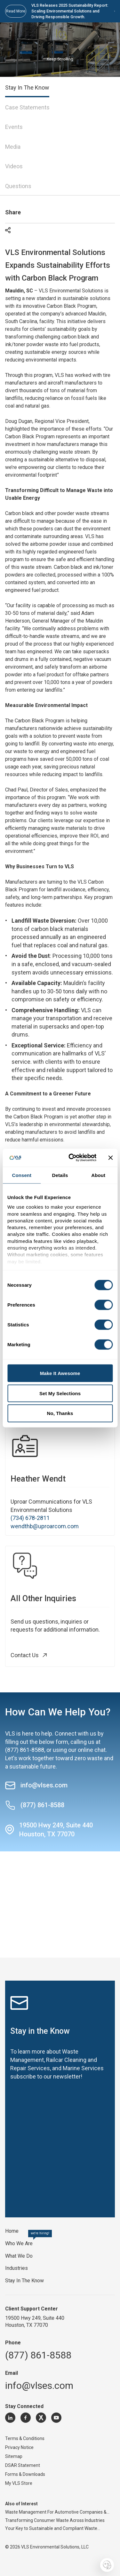 The height and width of the screenshot is (2576, 120). I want to click on Your Key to Sustainable and Compliant Waste..., so click(52, 2528).